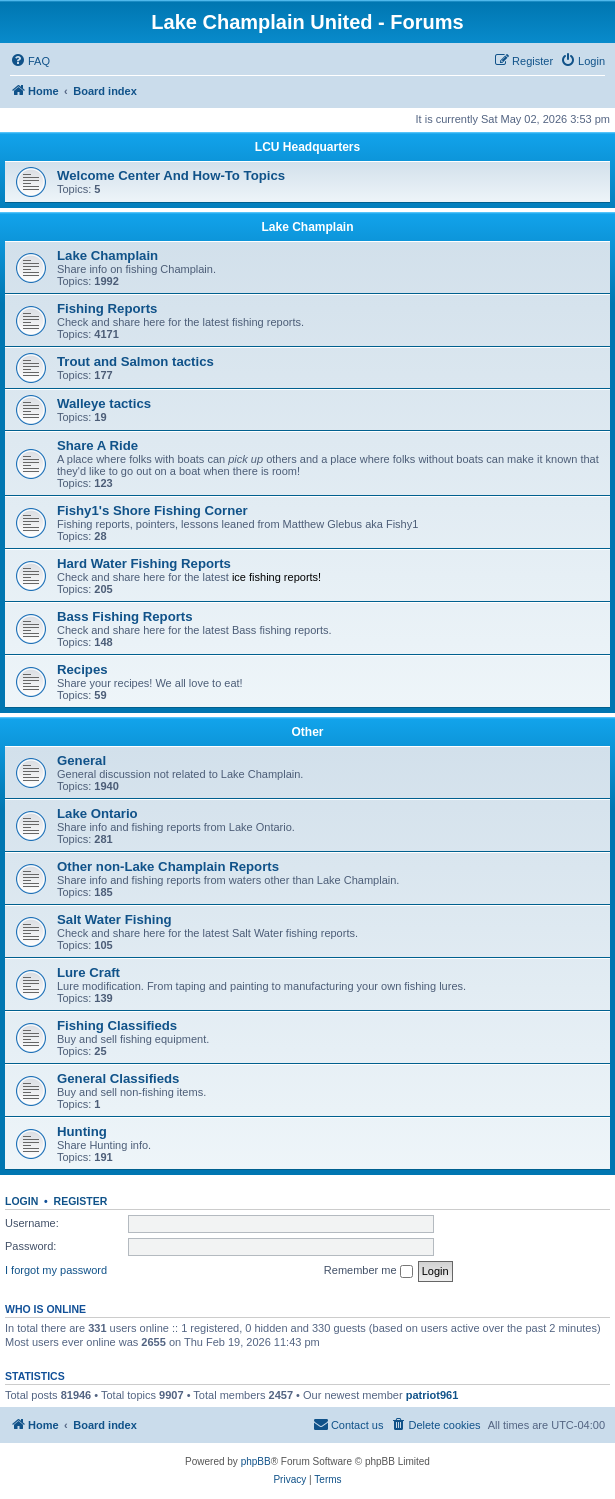 Image resolution: width=615 pixels, height=1499 pixels. What do you see at coordinates (432, 1395) in the screenshot?
I see `patriot961` at bounding box center [432, 1395].